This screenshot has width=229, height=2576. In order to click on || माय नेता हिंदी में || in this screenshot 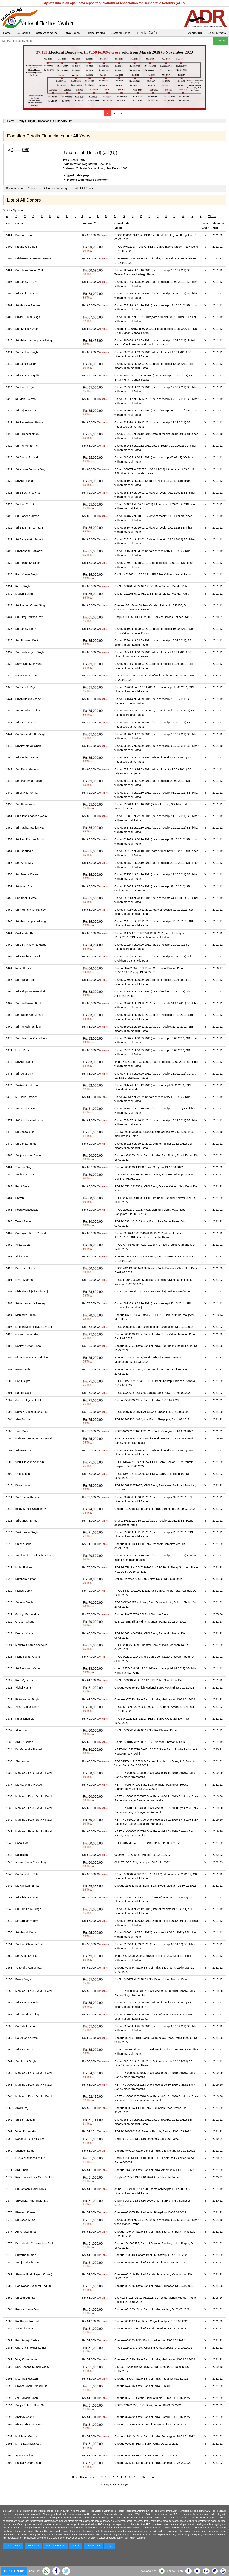, I will do `click(146, 32)`.